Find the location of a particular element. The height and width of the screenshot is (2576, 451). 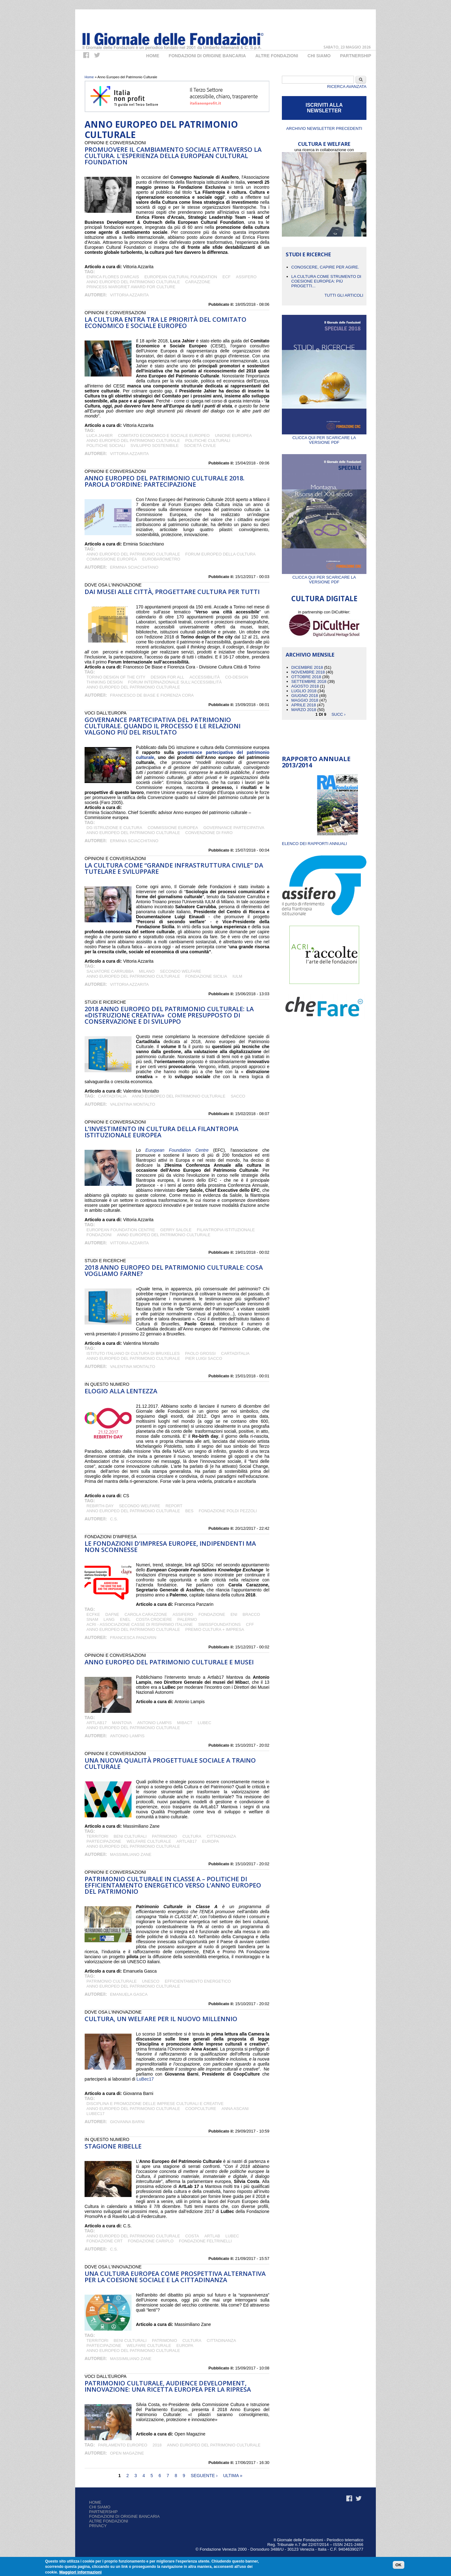

Le fondazioni d’impresa europee, indipendenti ma non sconnesse is located at coordinates (170, 1546).